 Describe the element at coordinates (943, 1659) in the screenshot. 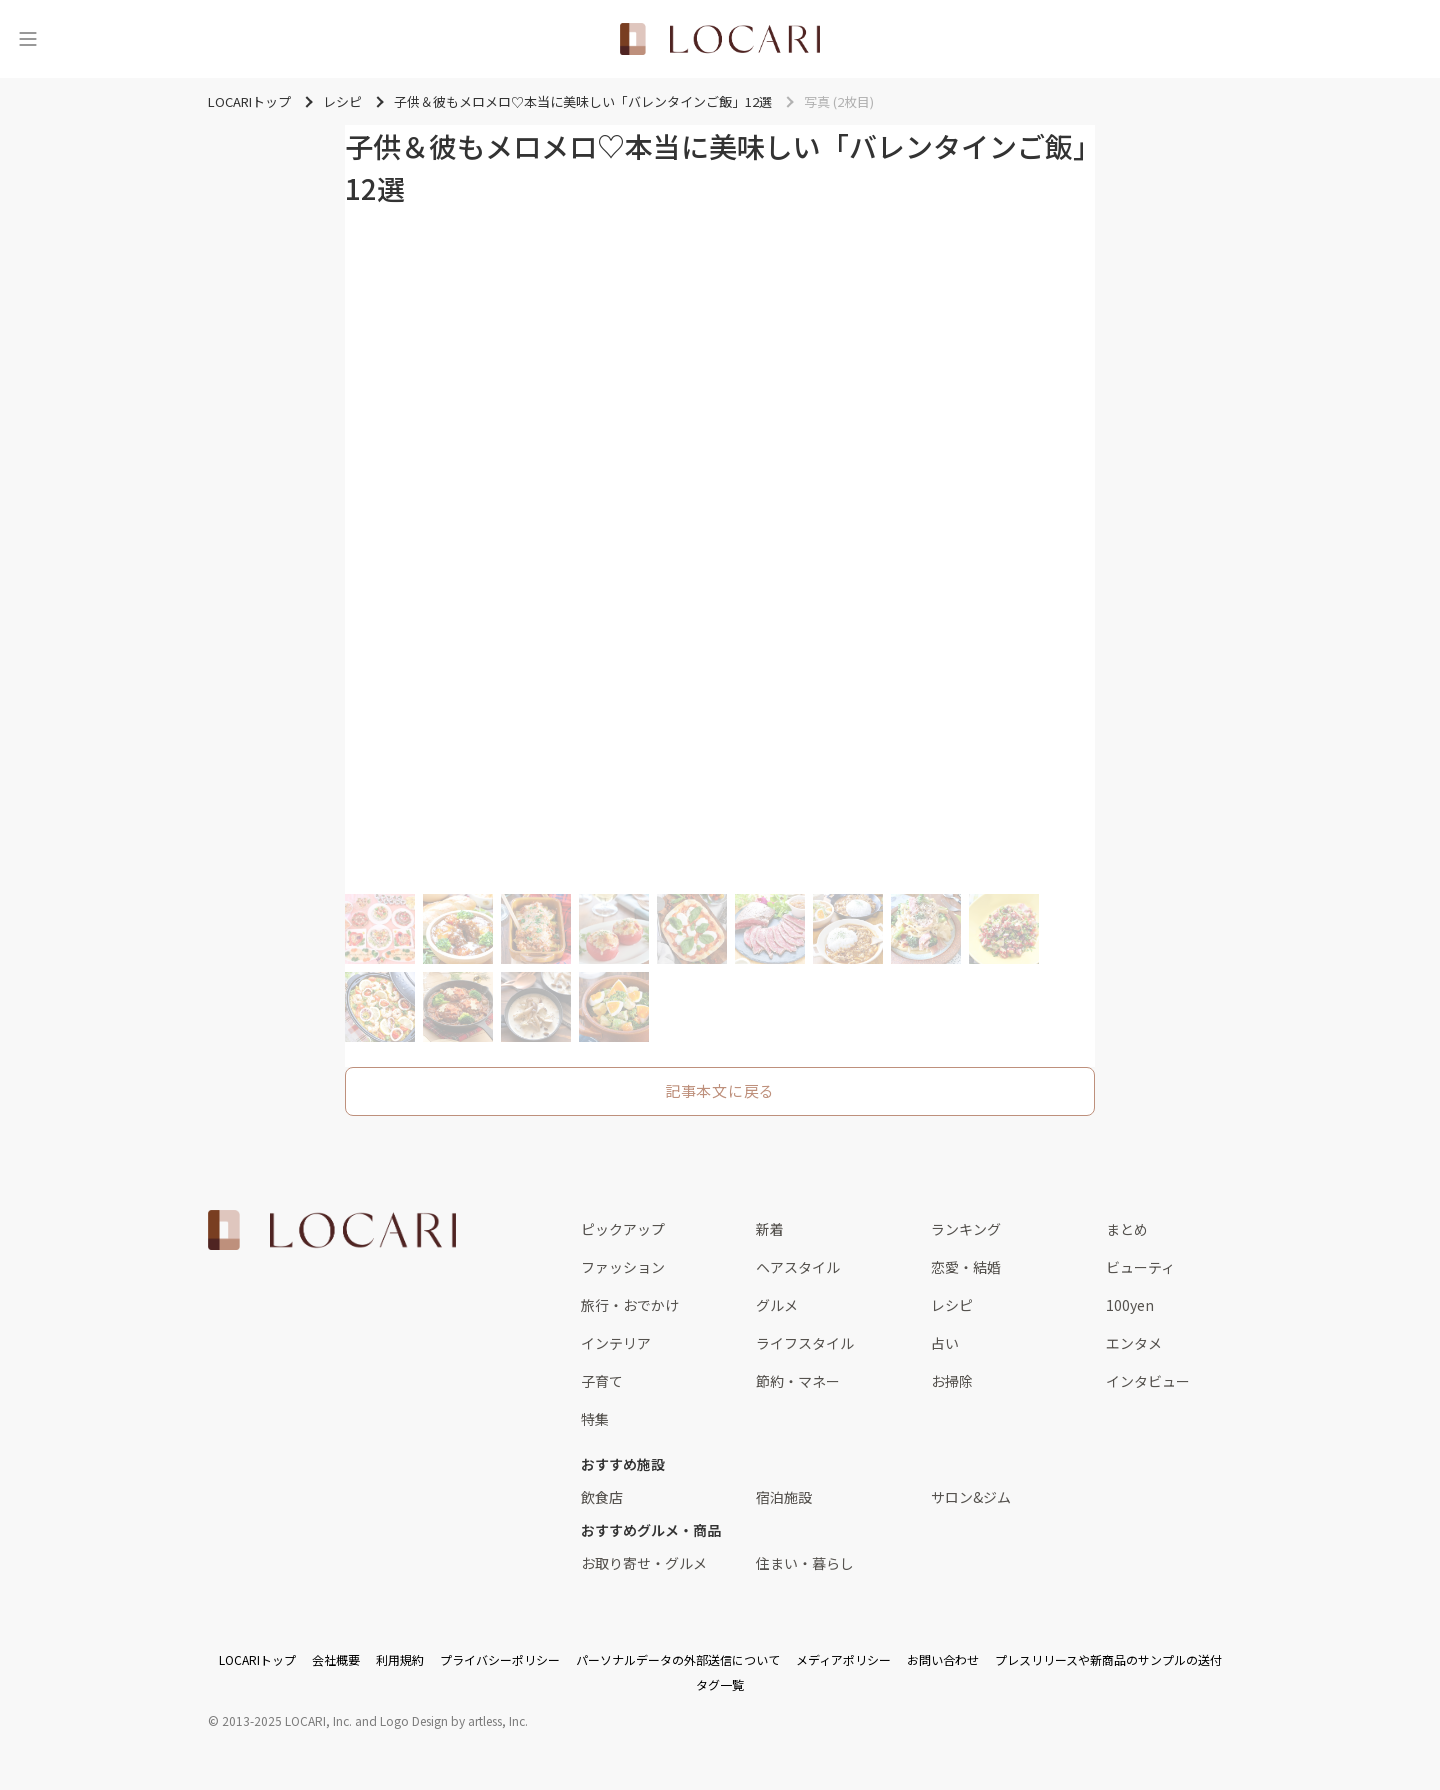

I see `お問い合わせ` at that location.